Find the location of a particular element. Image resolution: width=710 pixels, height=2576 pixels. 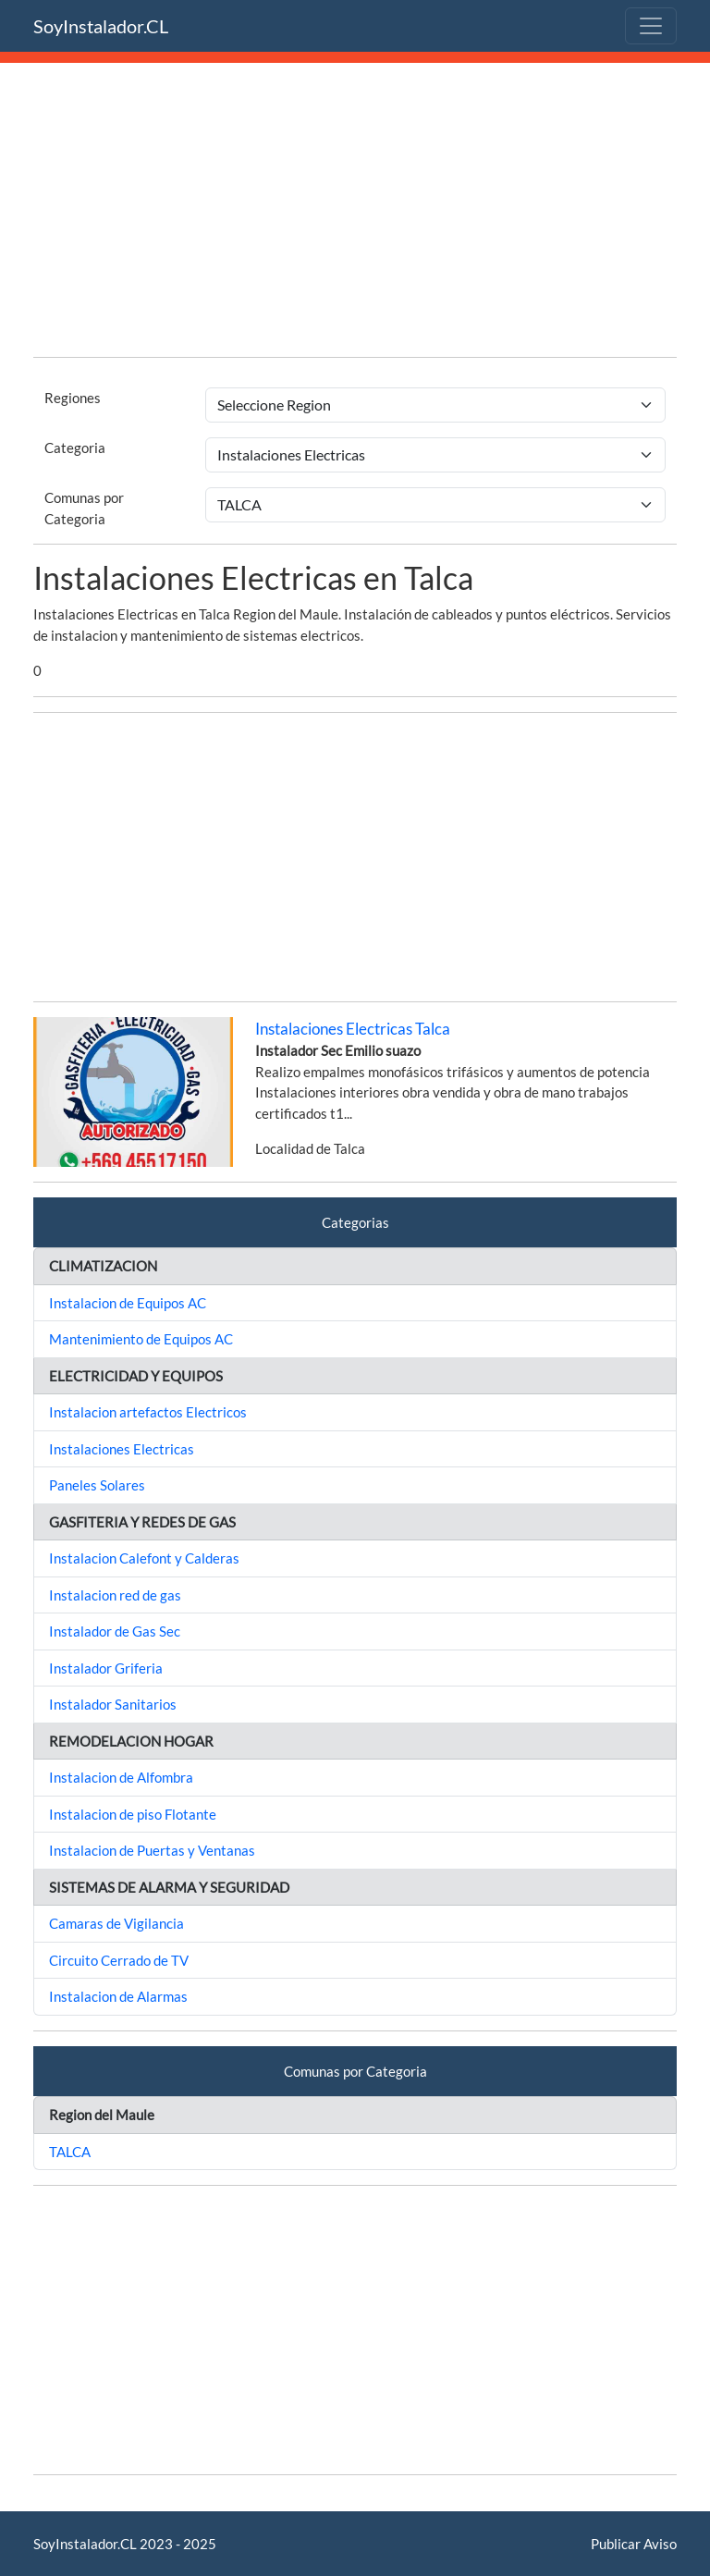

Comunas por Categoria is located at coordinates (84, 508).